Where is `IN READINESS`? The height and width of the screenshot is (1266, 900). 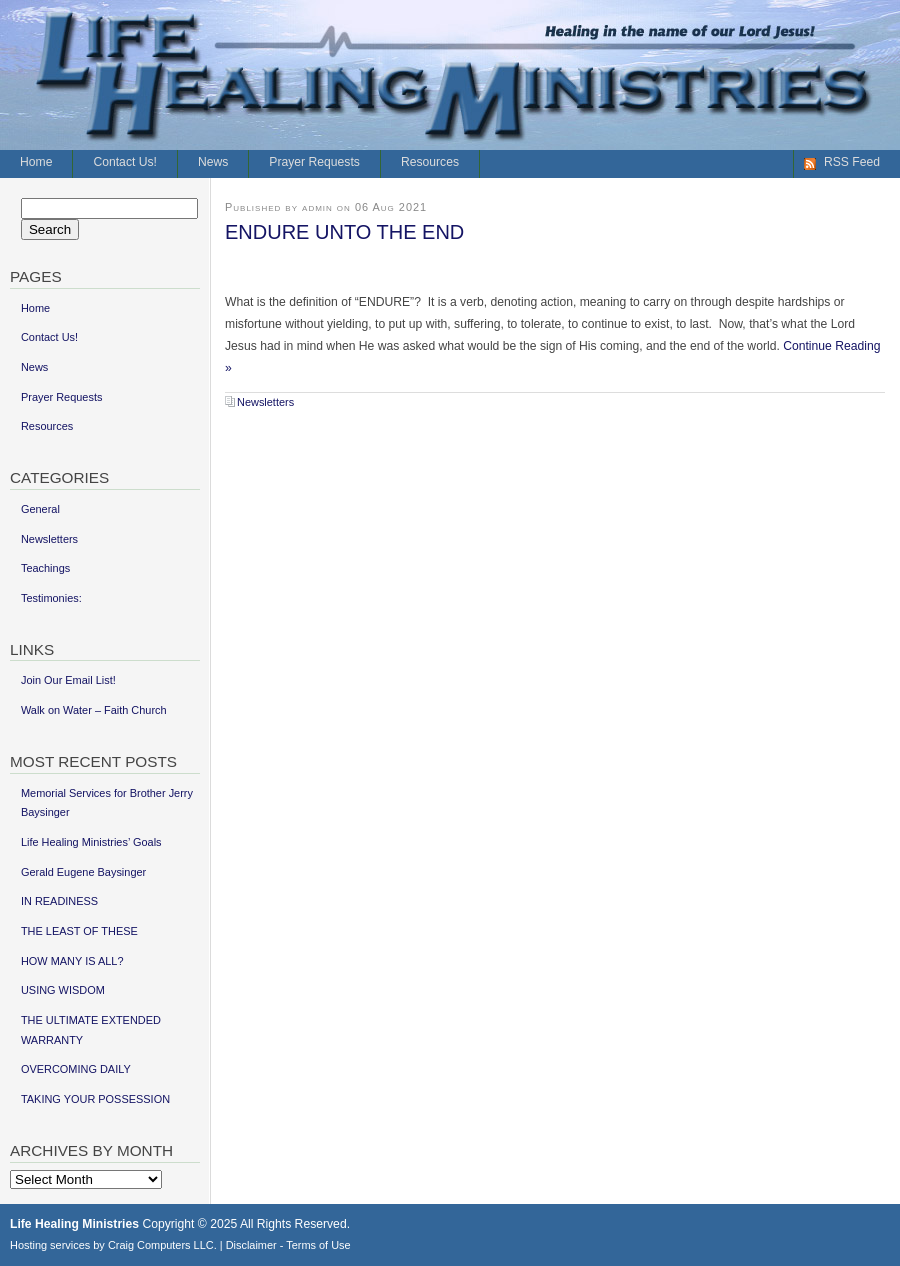
IN READINESS is located at coordinates (59, 901).